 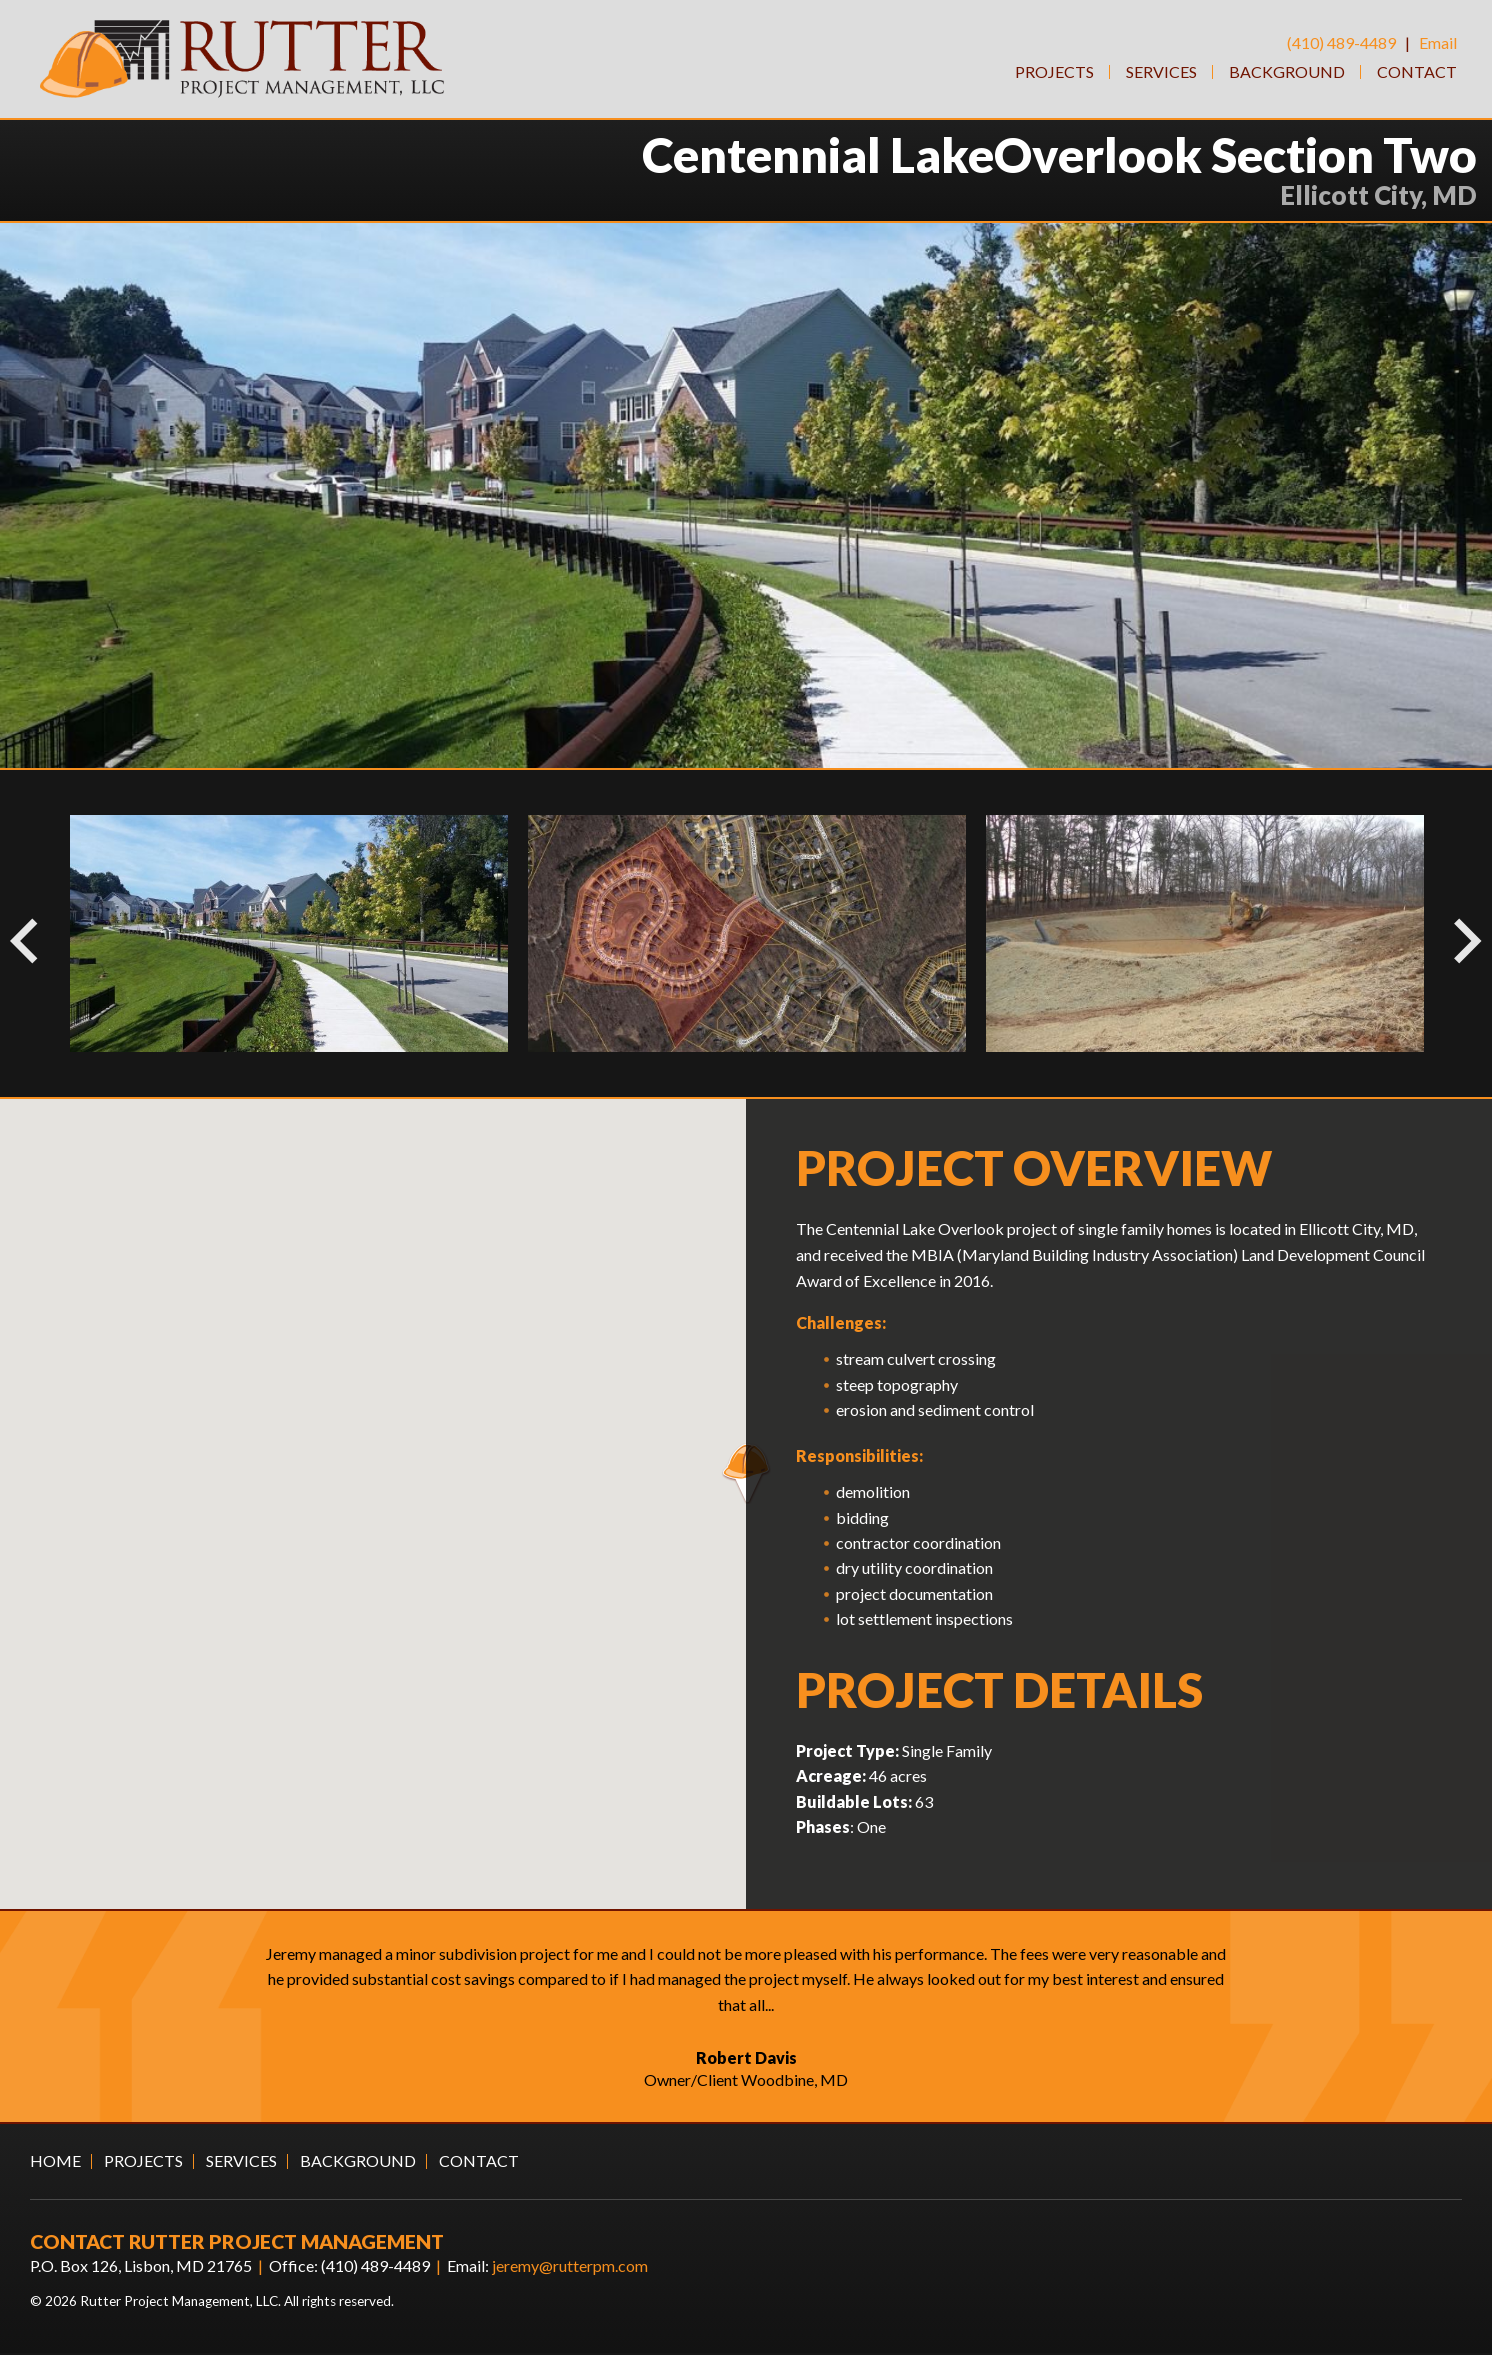 What do you see at coordinates (747, 935) in the screenshot?
I see `[option]` at bounding box center [747, 935].